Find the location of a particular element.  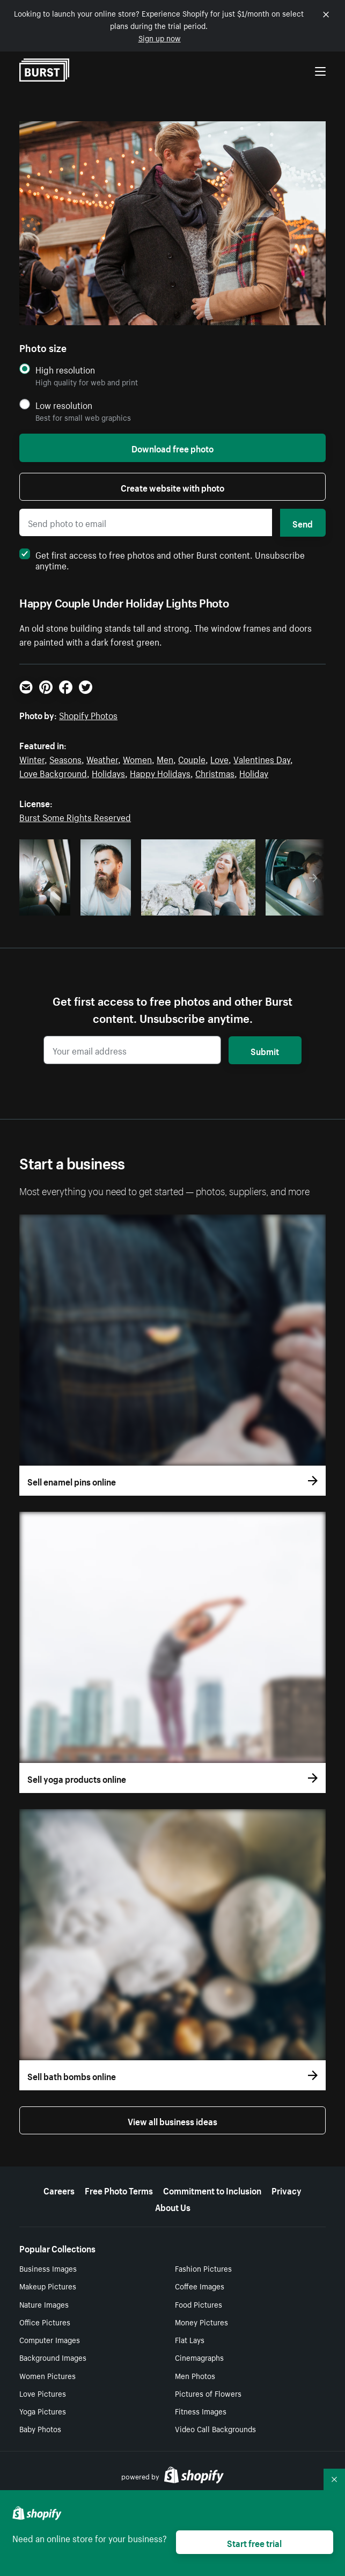

Flat Lays is located at coordinates (189, 2339).